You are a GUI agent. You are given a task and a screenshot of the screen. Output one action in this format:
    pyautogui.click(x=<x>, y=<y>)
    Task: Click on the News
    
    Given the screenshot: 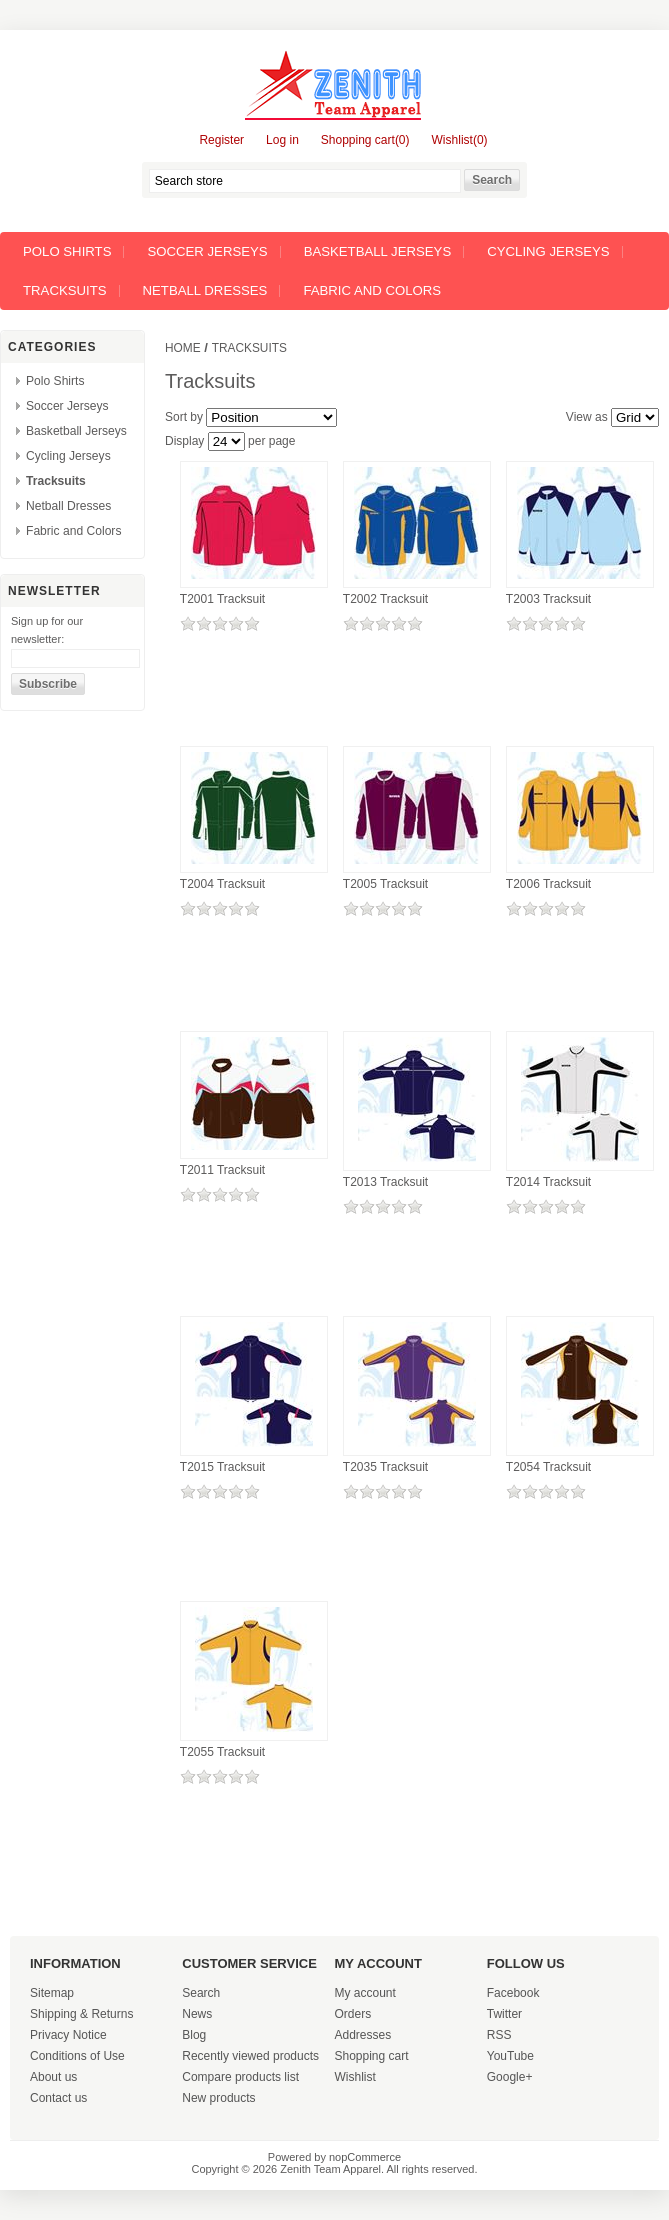 What is the action you would take?
    pyautogui.click(x=197, y=2014)
    